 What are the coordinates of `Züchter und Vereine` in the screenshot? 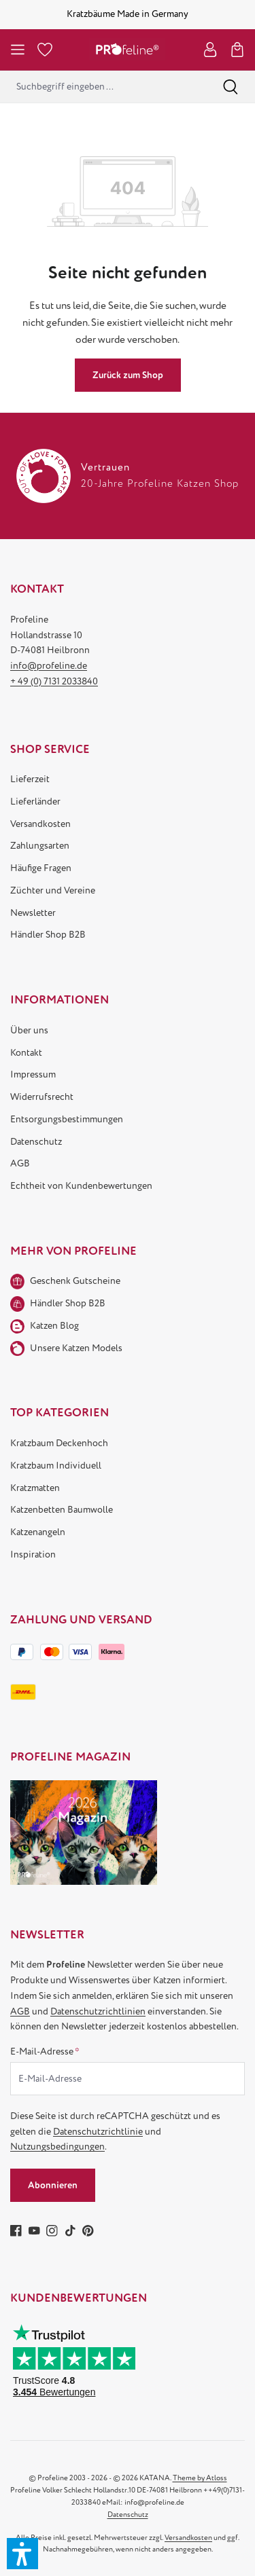 It's located at (52, 890).